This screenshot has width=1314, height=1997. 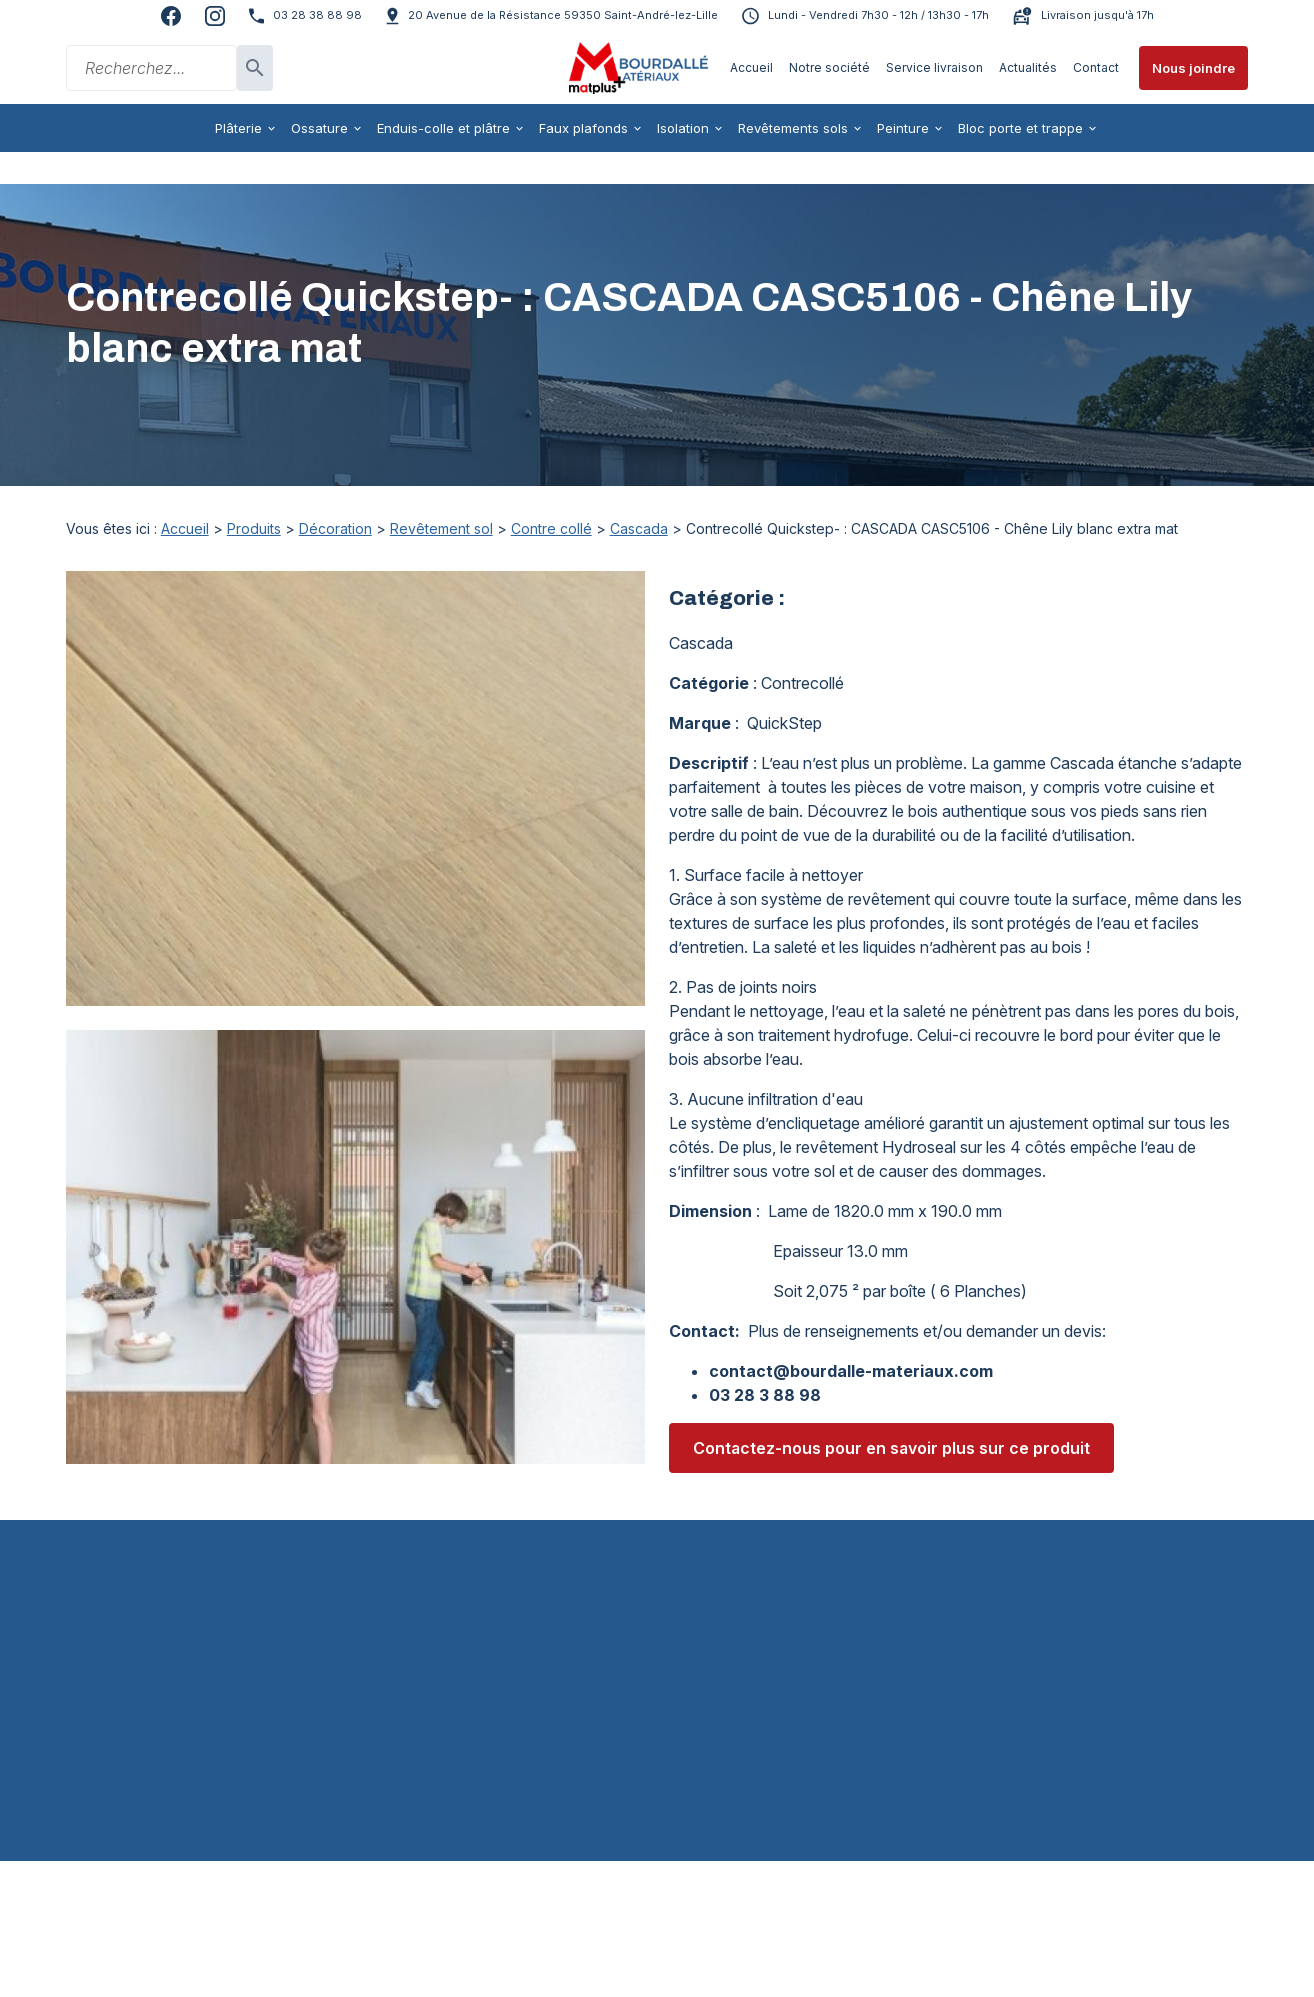 I want to click on Service livraison, so click(x=934, y=67).